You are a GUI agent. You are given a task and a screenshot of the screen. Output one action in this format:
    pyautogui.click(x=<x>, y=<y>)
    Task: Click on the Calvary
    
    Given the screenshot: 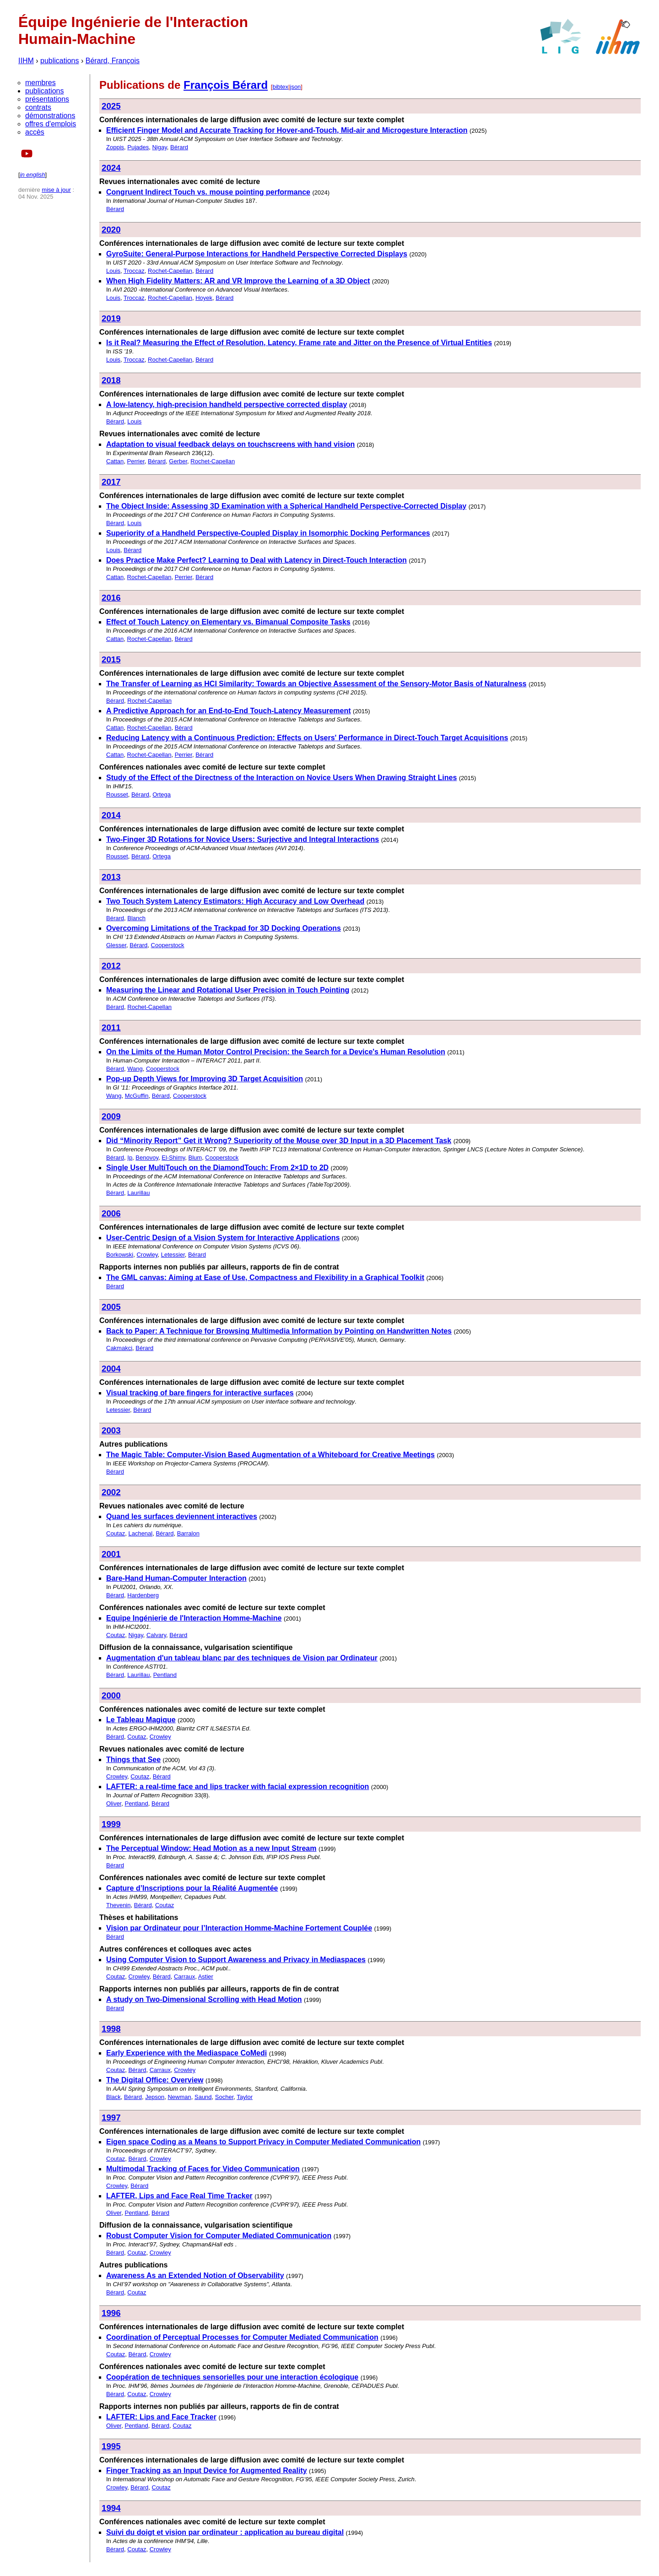 What is the action you would take?
    pyautogui.click(x=156, y=1635)
    